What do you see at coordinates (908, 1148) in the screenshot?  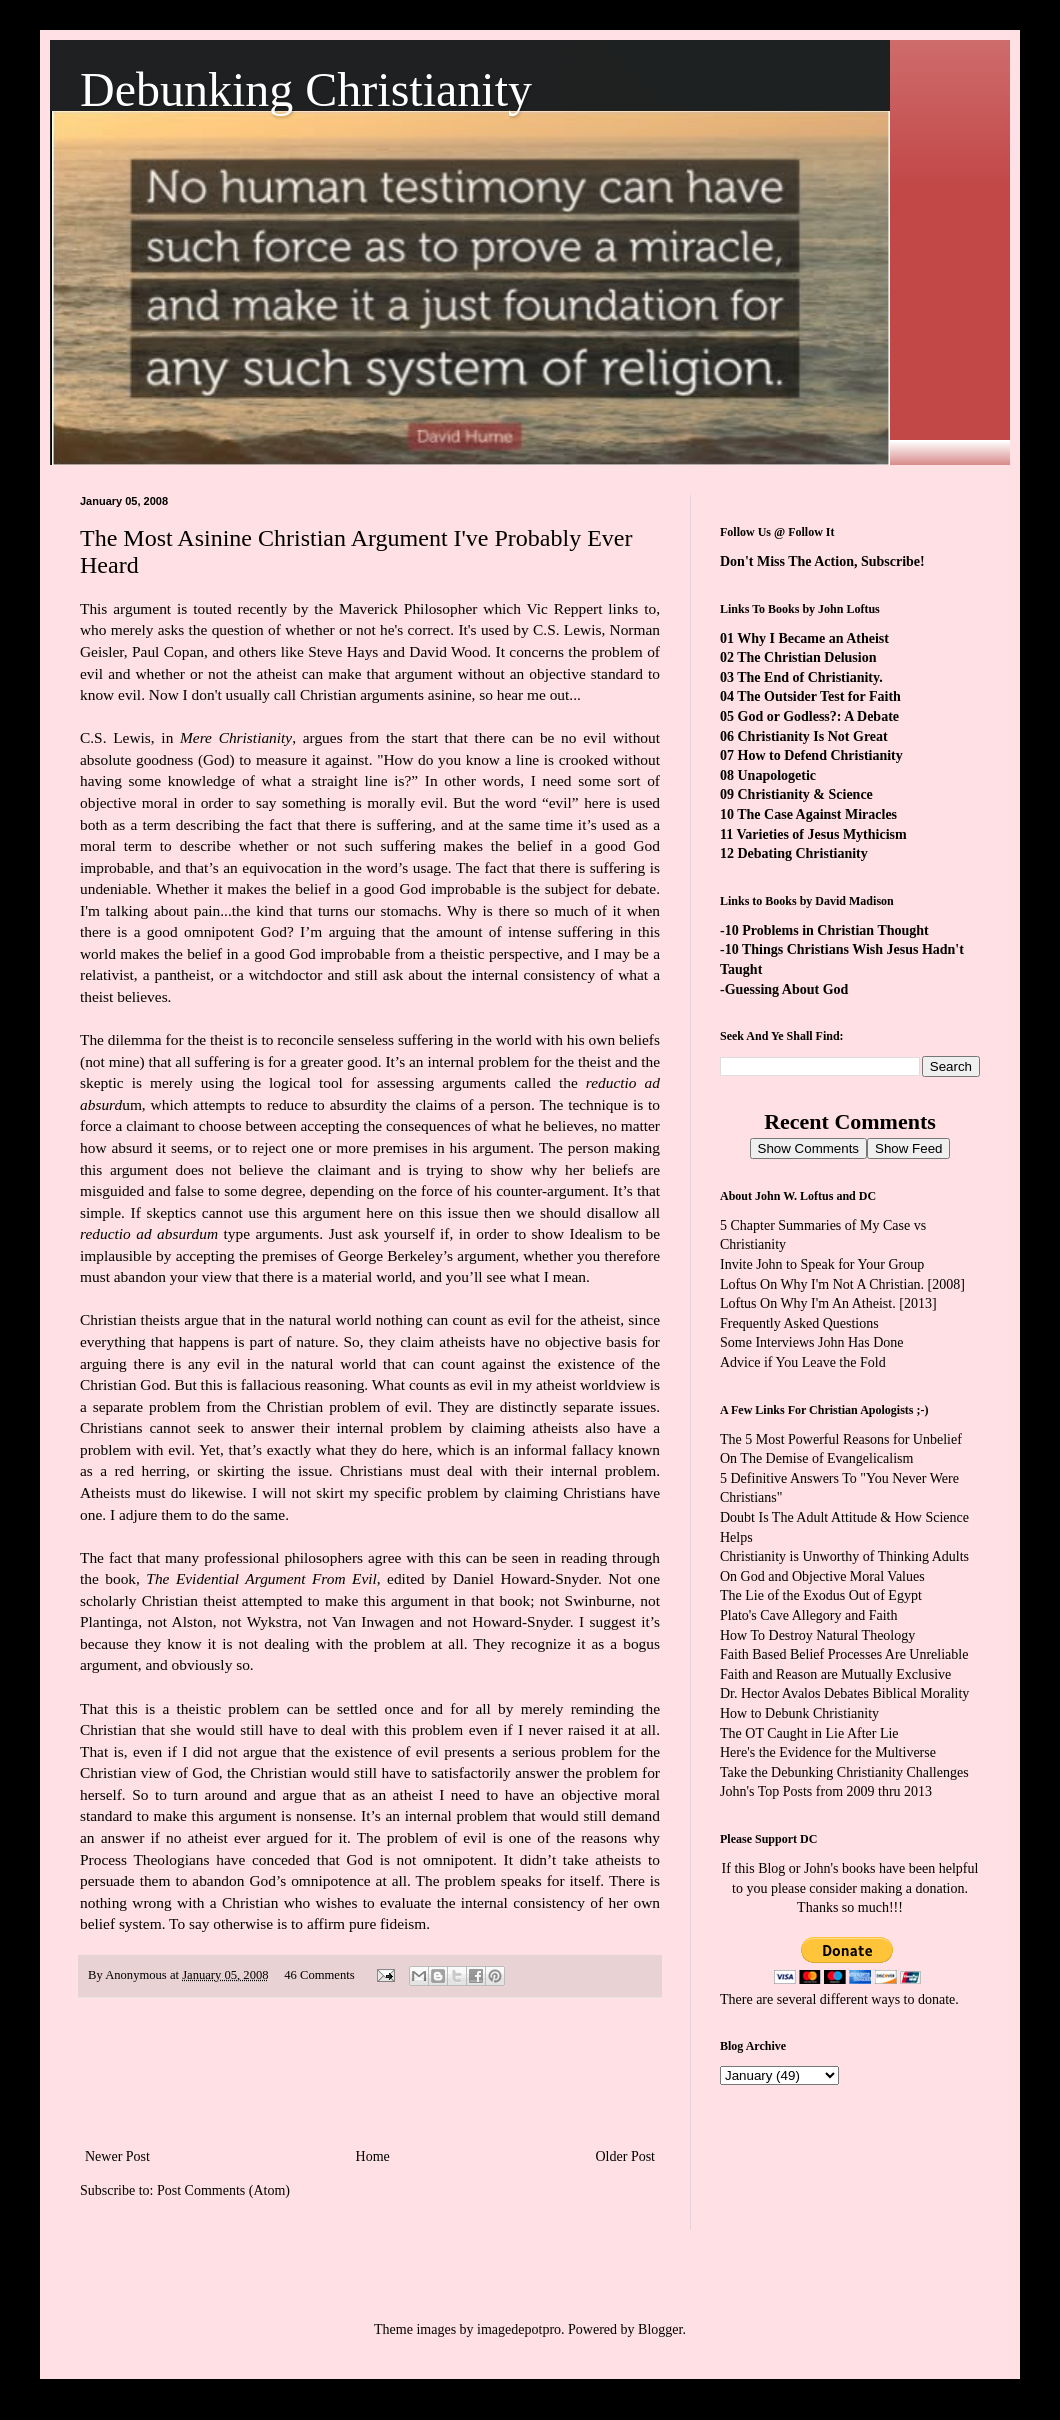 I see `Show Feed` at bounding box center [908, 1148].